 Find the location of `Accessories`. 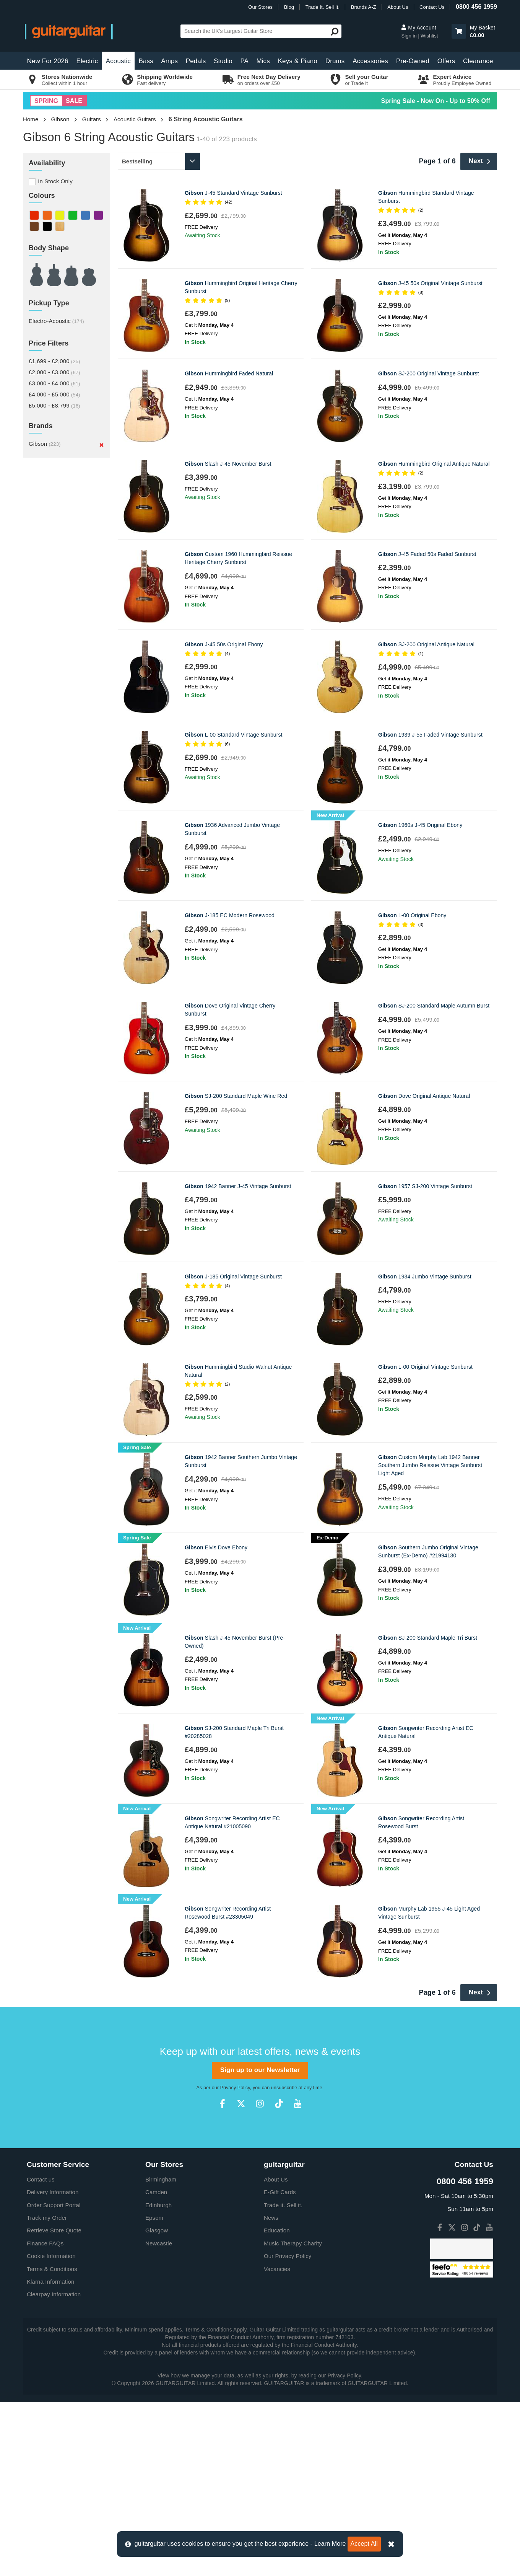

Accessories is located at coordinates (370, 61).